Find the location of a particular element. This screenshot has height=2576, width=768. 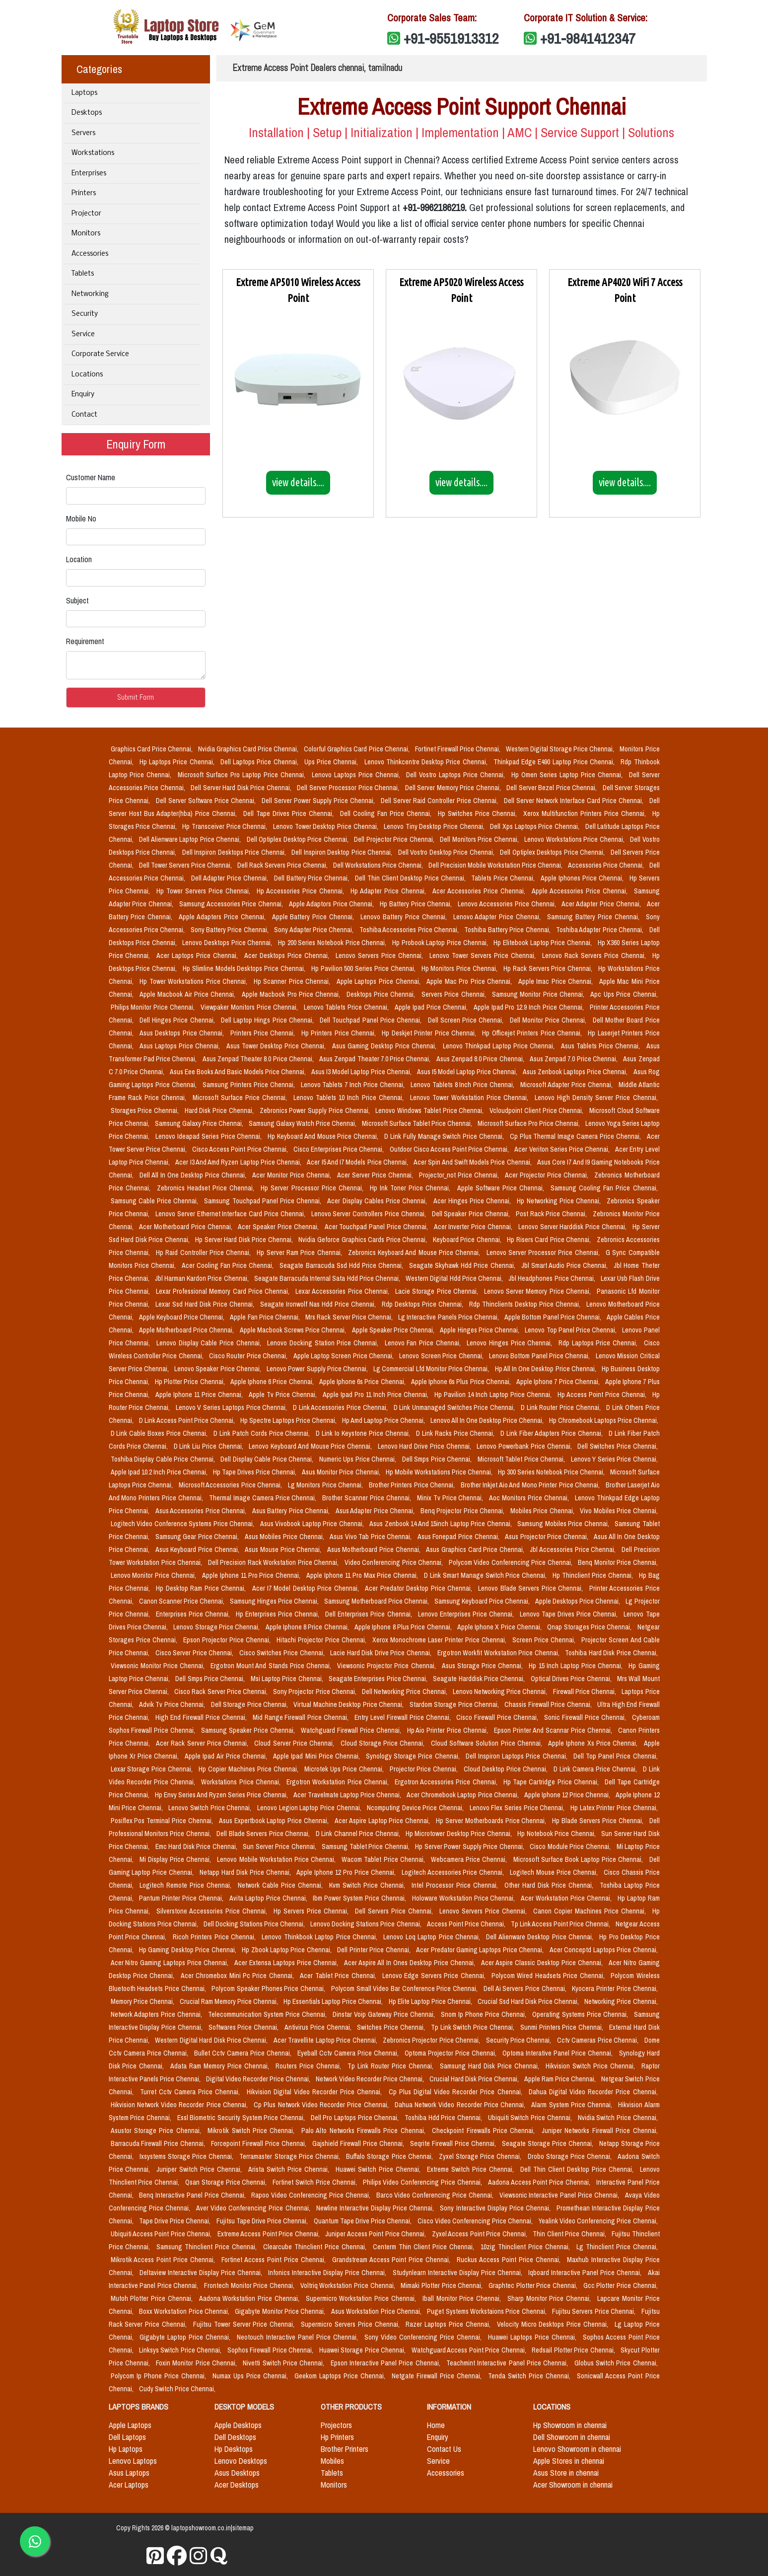

Ixsystems Storage Price Chennai, is located at coordinates (188, 2156).